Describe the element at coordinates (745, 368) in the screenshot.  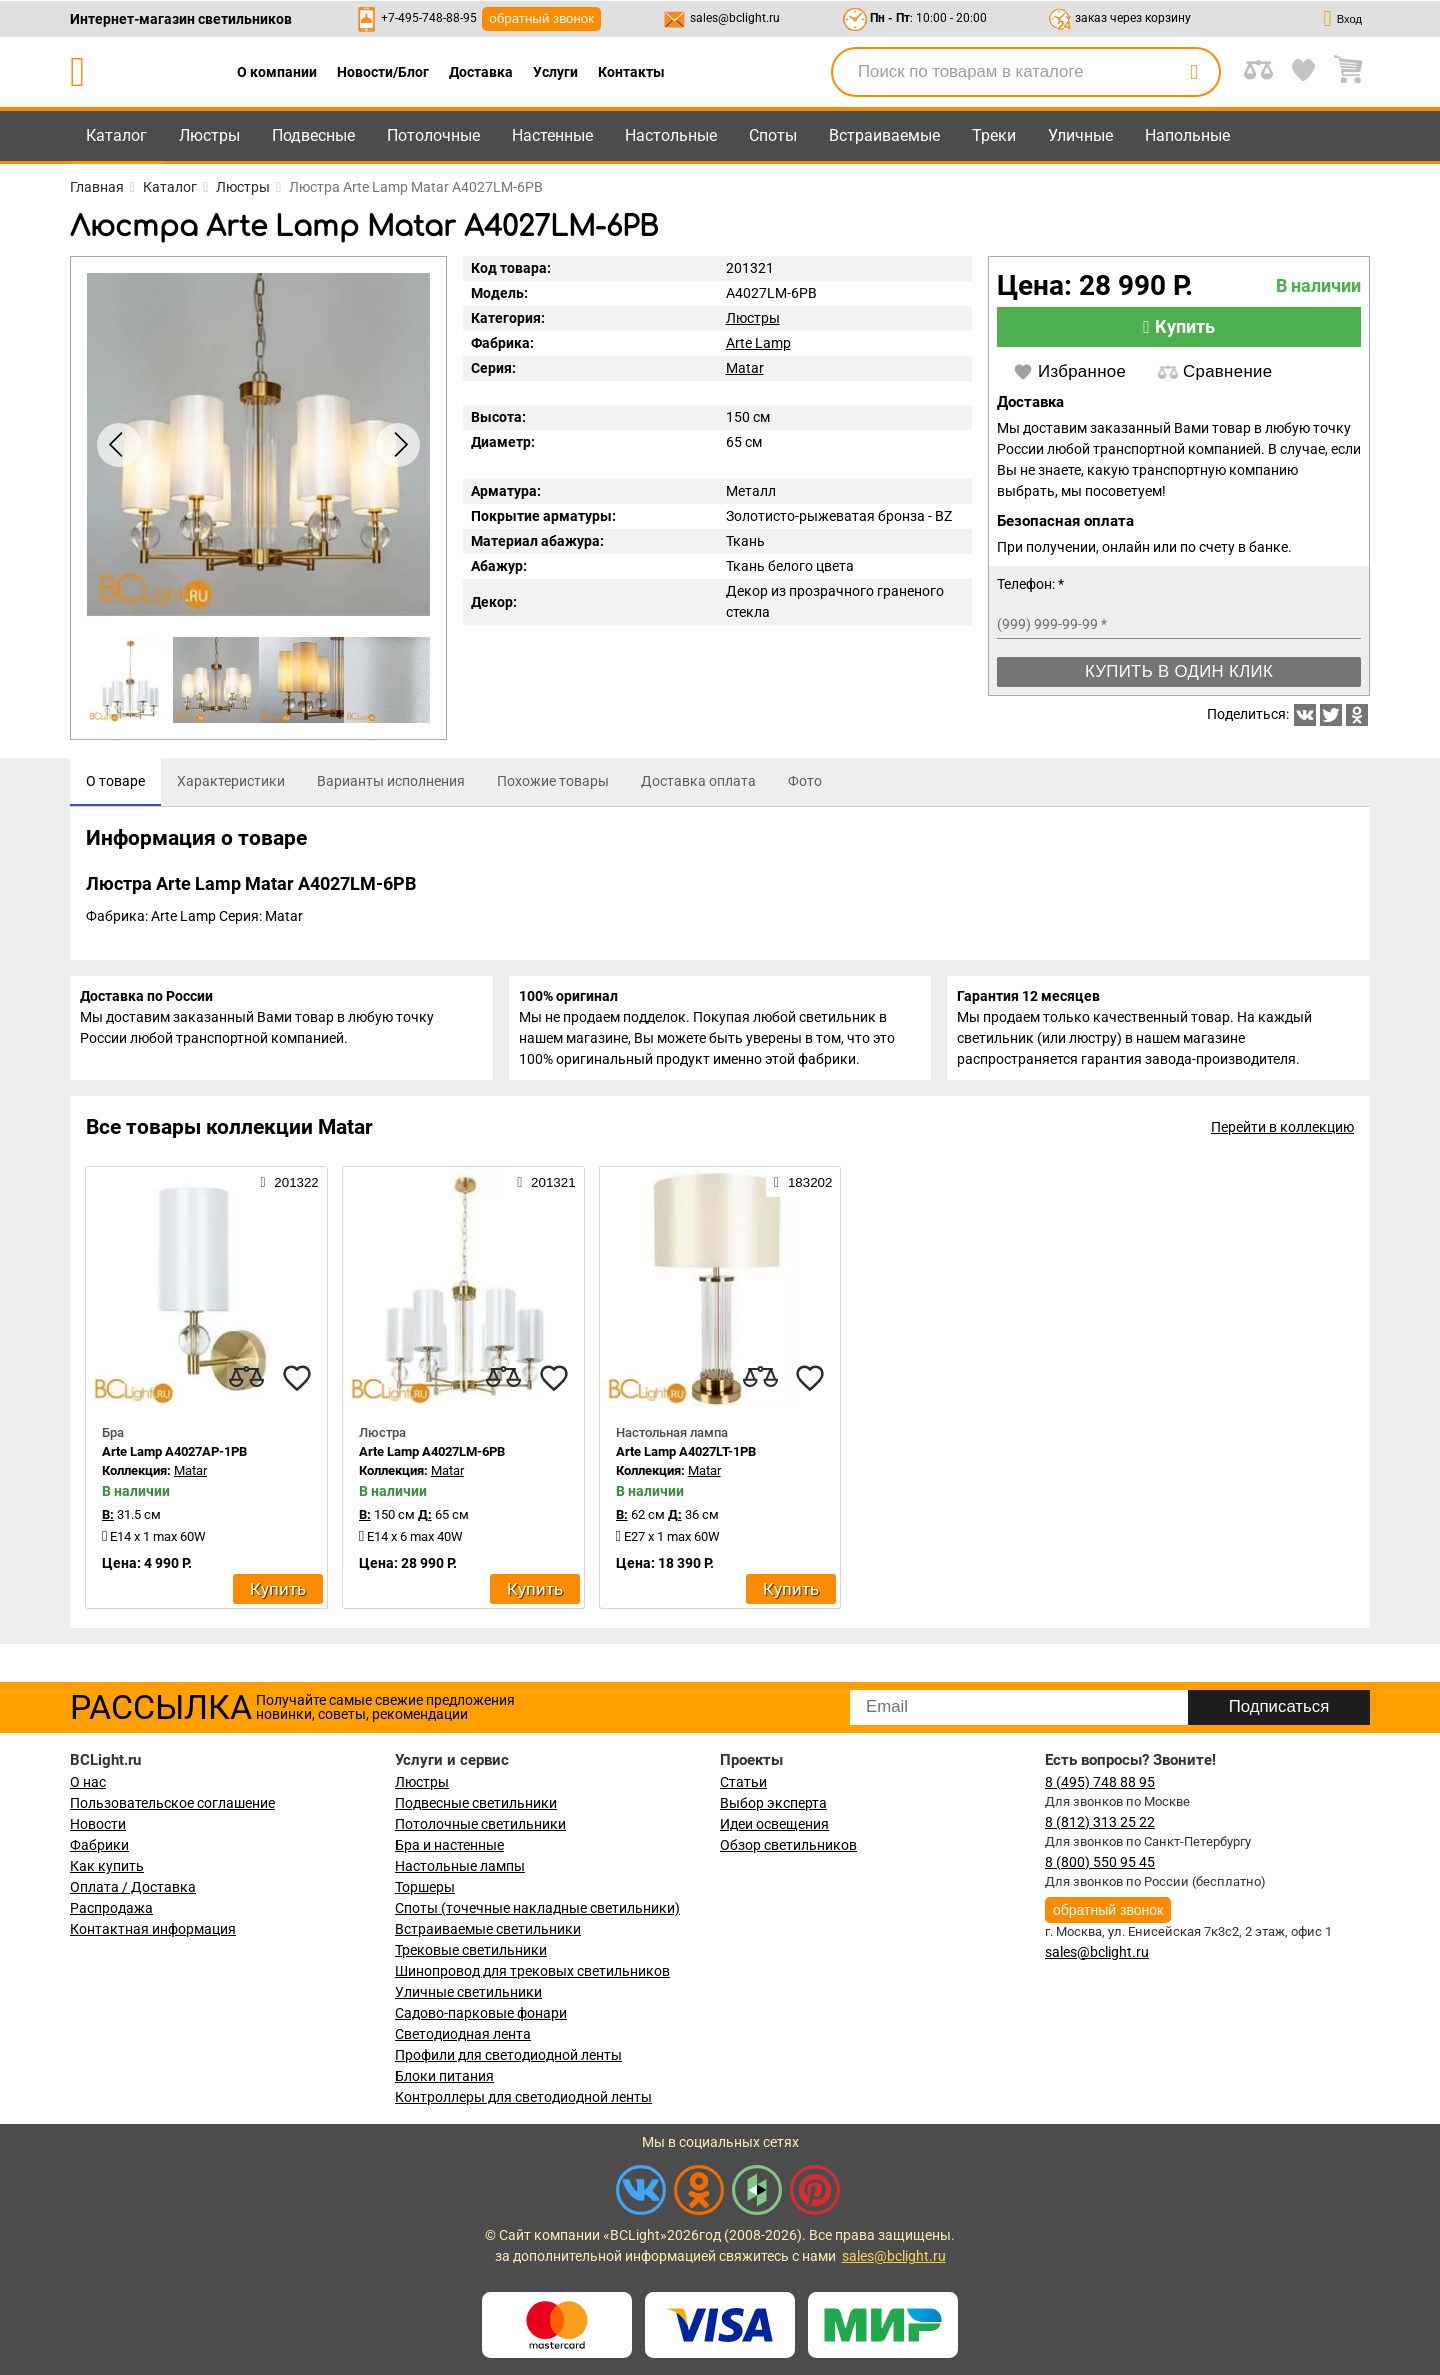
I see `Matar` at that location.